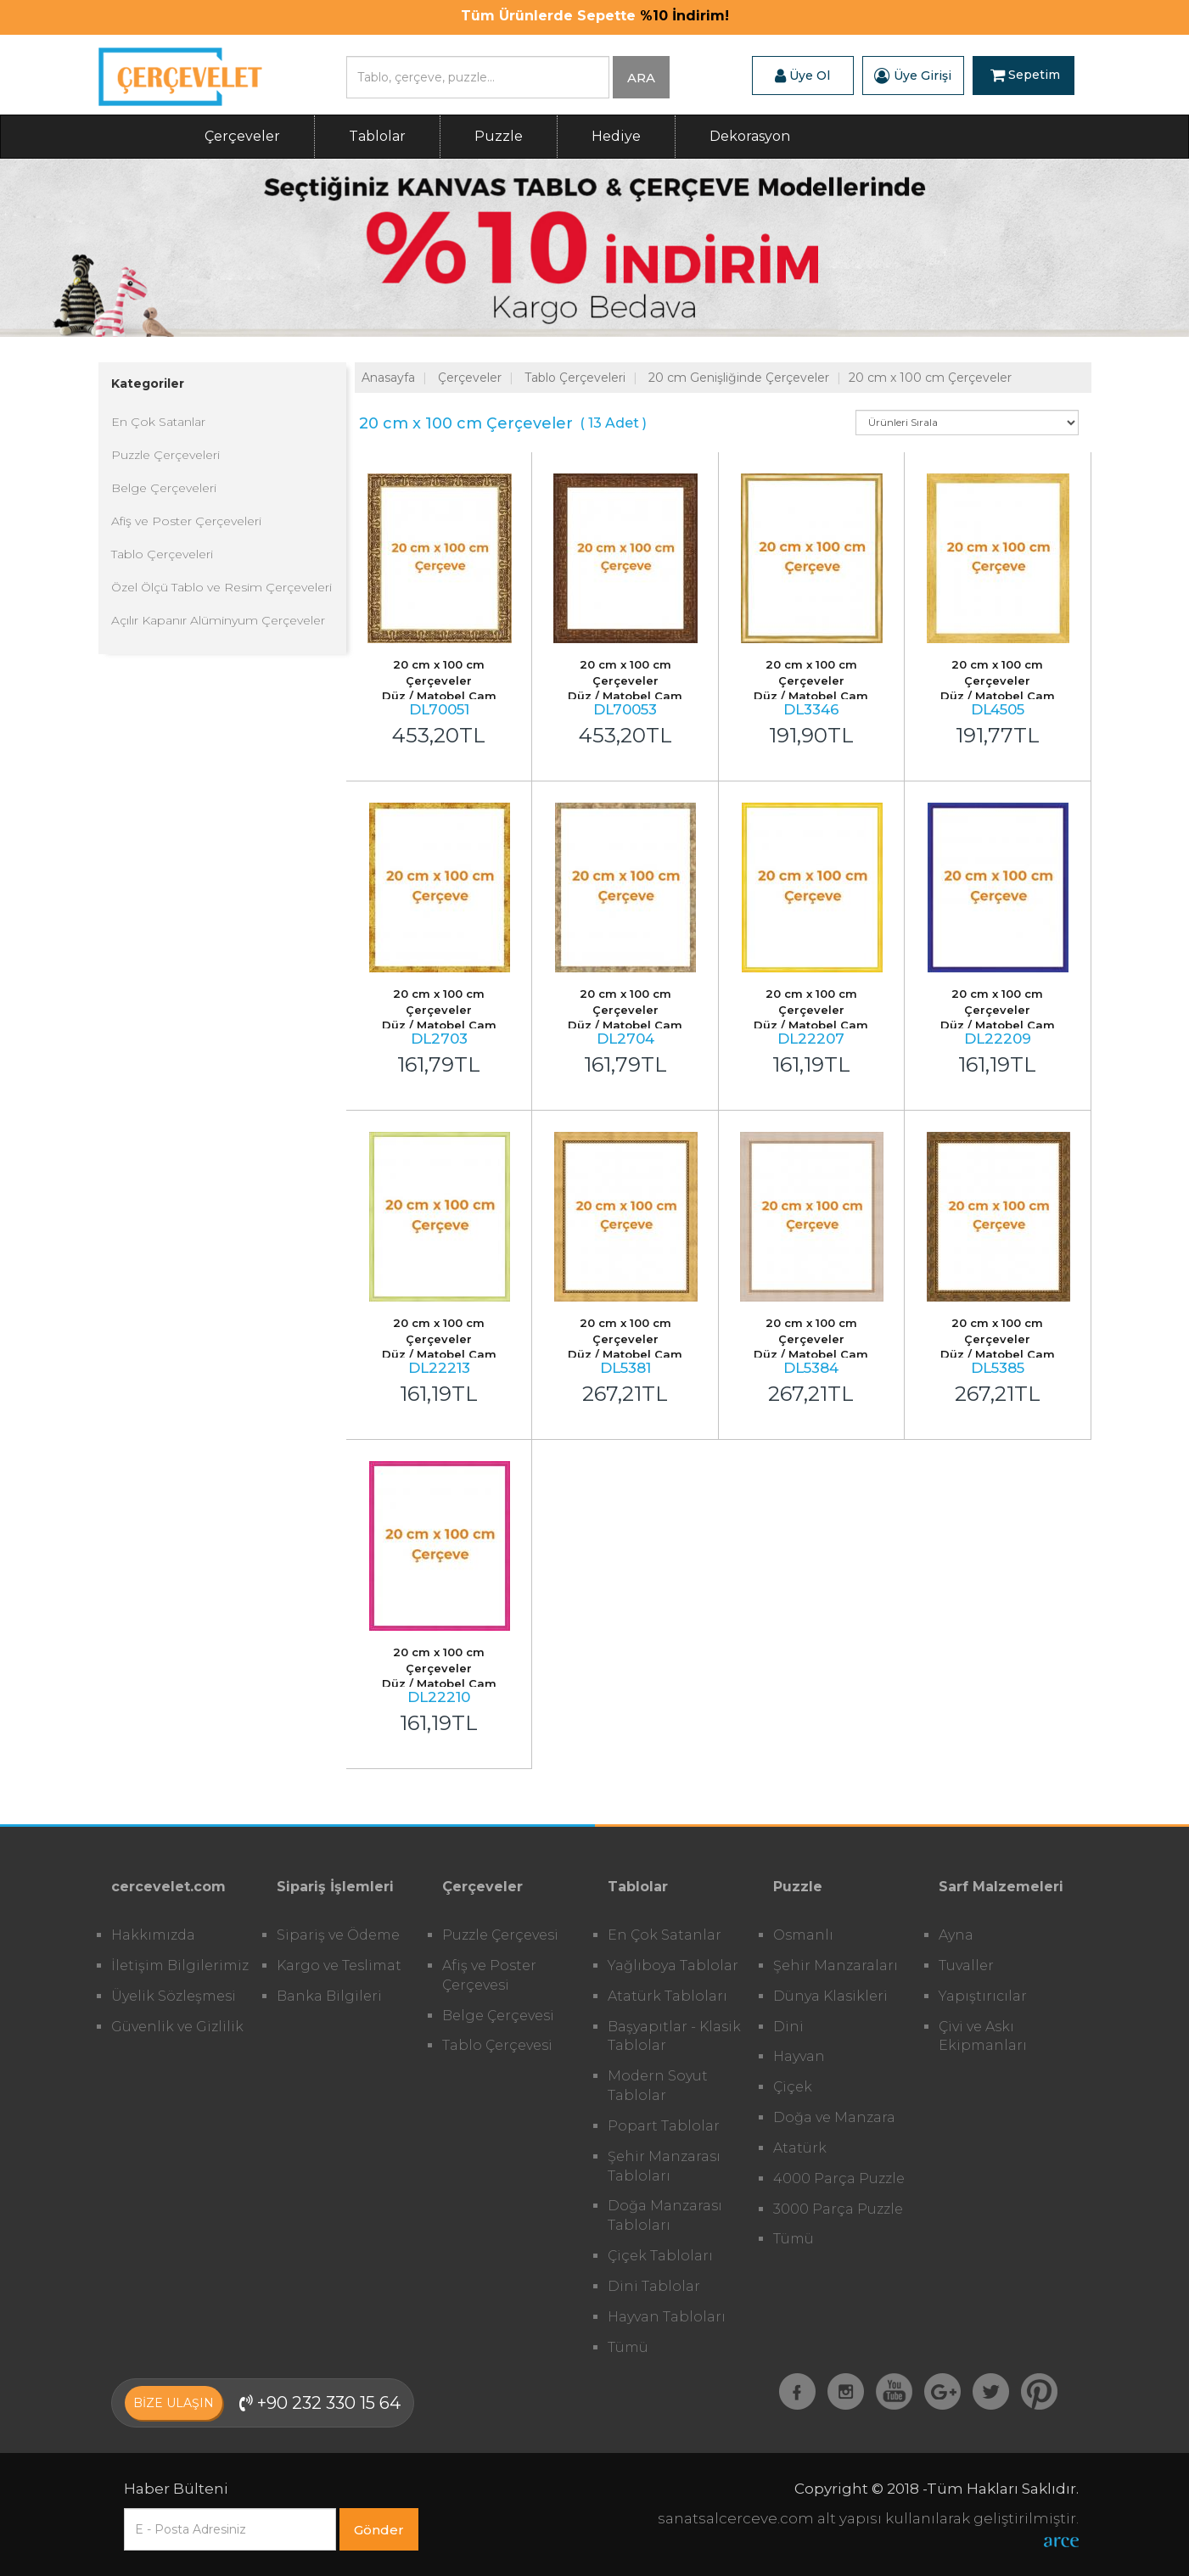 The width and height of the screenshot is (1189, 2576). I want to click on Gönder, so click(379, 2530).